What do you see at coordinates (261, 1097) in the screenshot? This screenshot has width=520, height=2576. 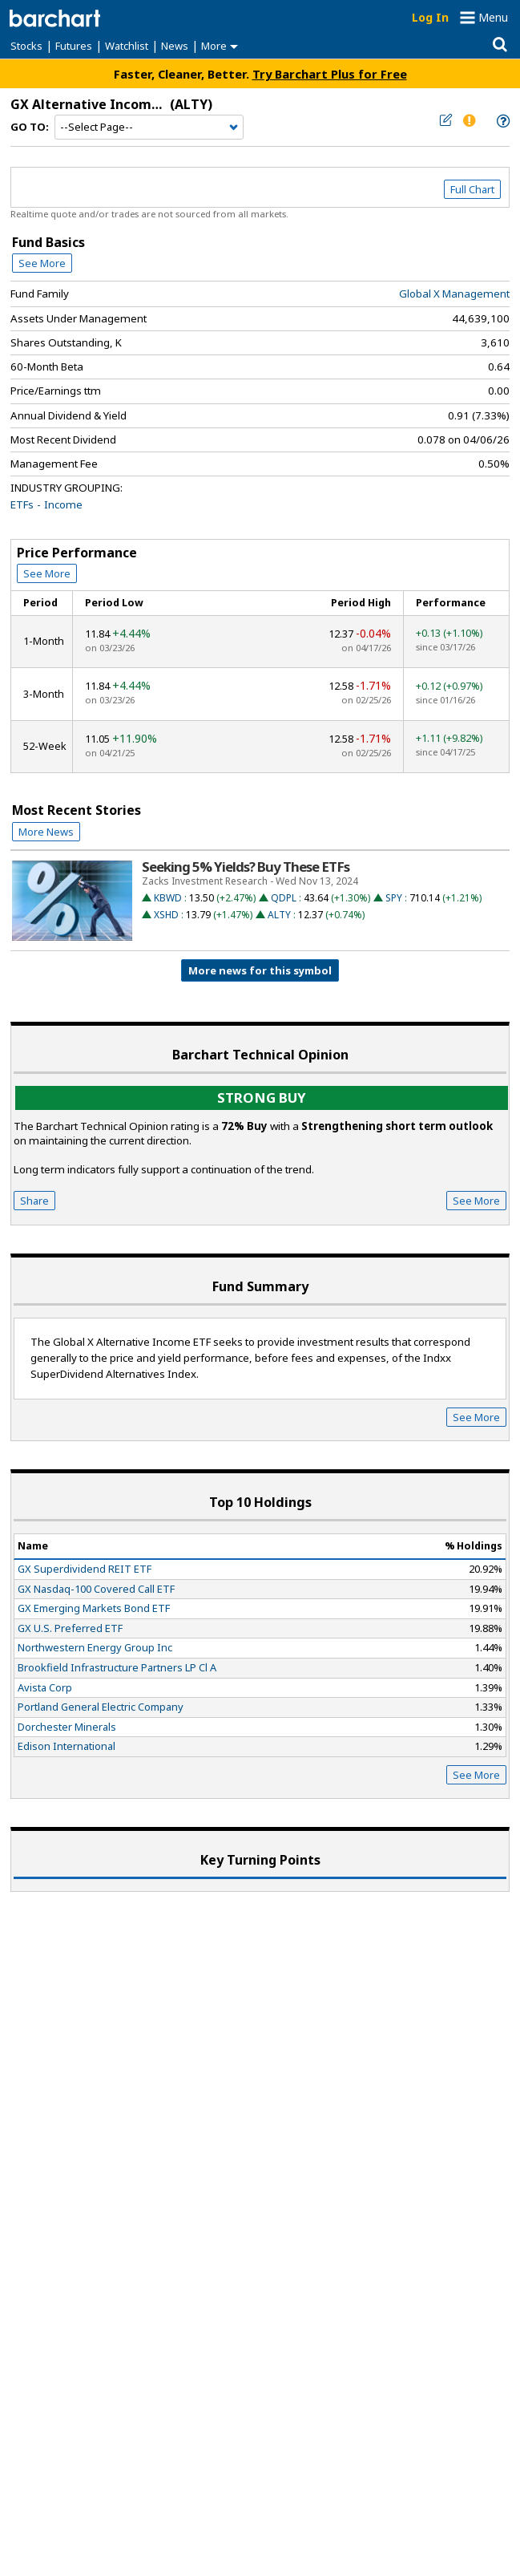 I see `Strong buy` at bounding box center [261, 1097].